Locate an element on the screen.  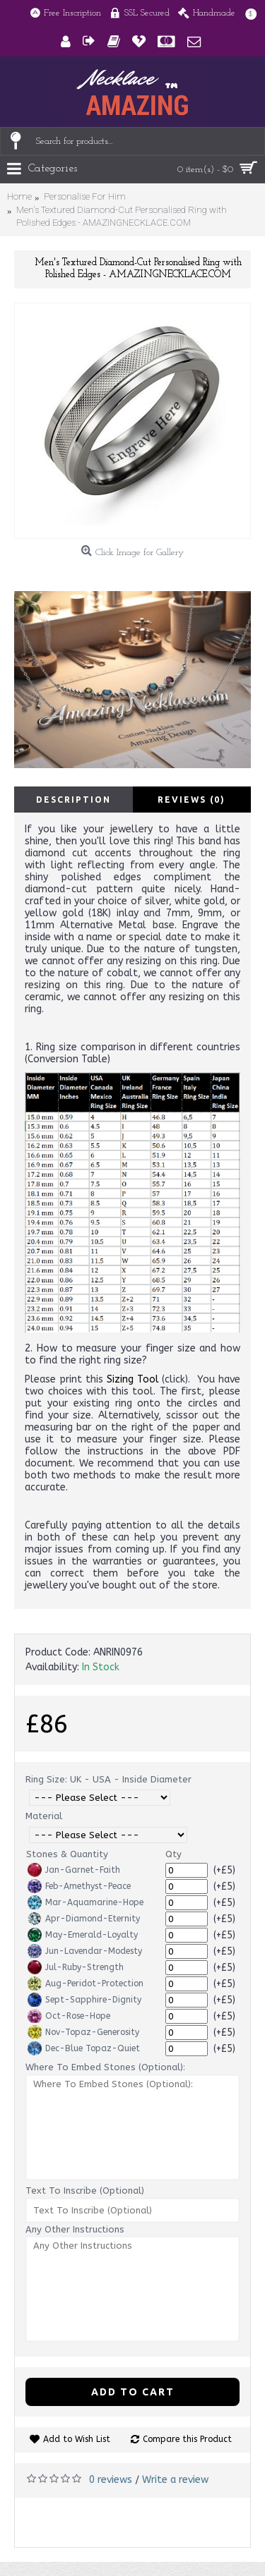
May-Emerald-Loyalty is located at coordinates (83, 1935).